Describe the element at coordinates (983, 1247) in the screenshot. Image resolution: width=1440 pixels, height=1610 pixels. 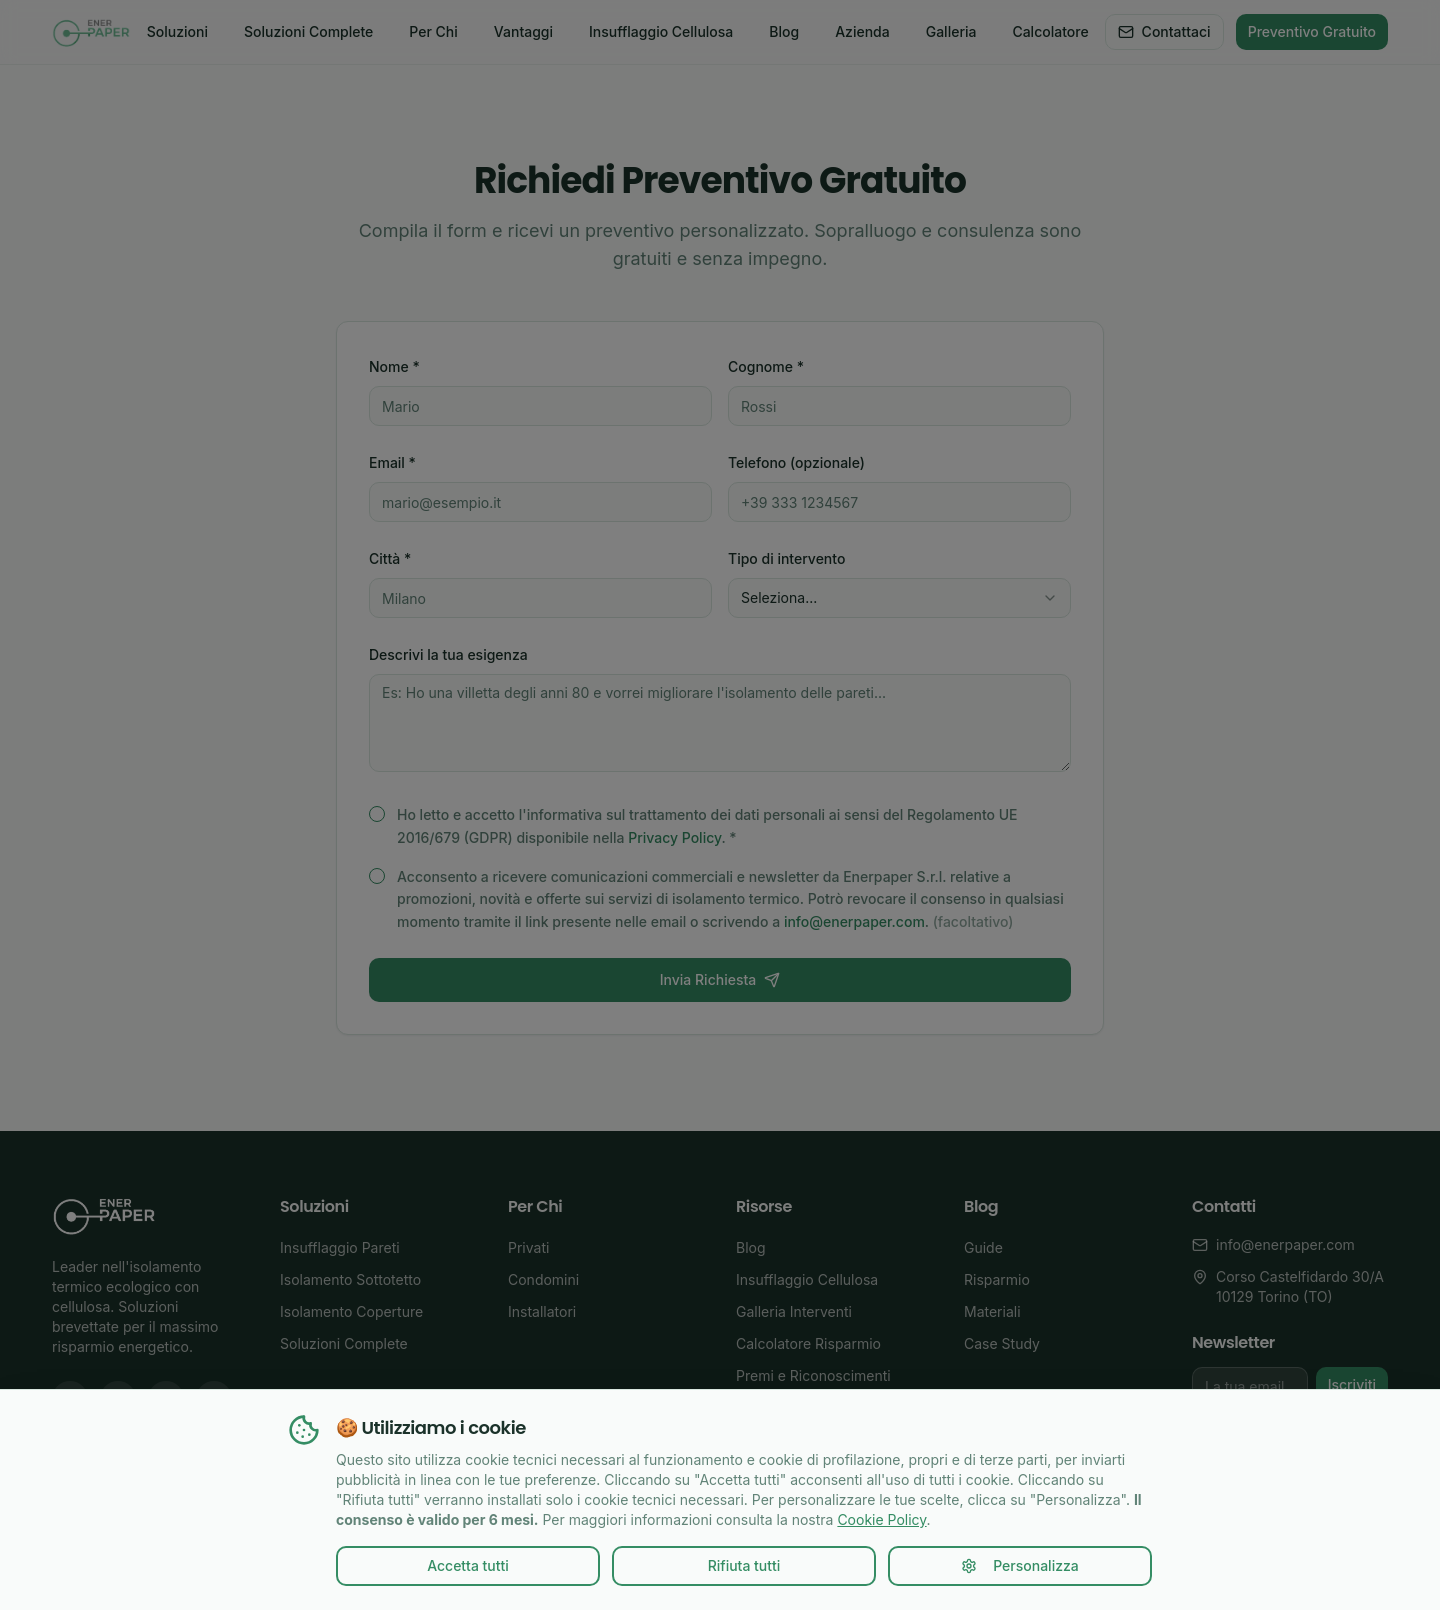
I see `Guide` at that location.